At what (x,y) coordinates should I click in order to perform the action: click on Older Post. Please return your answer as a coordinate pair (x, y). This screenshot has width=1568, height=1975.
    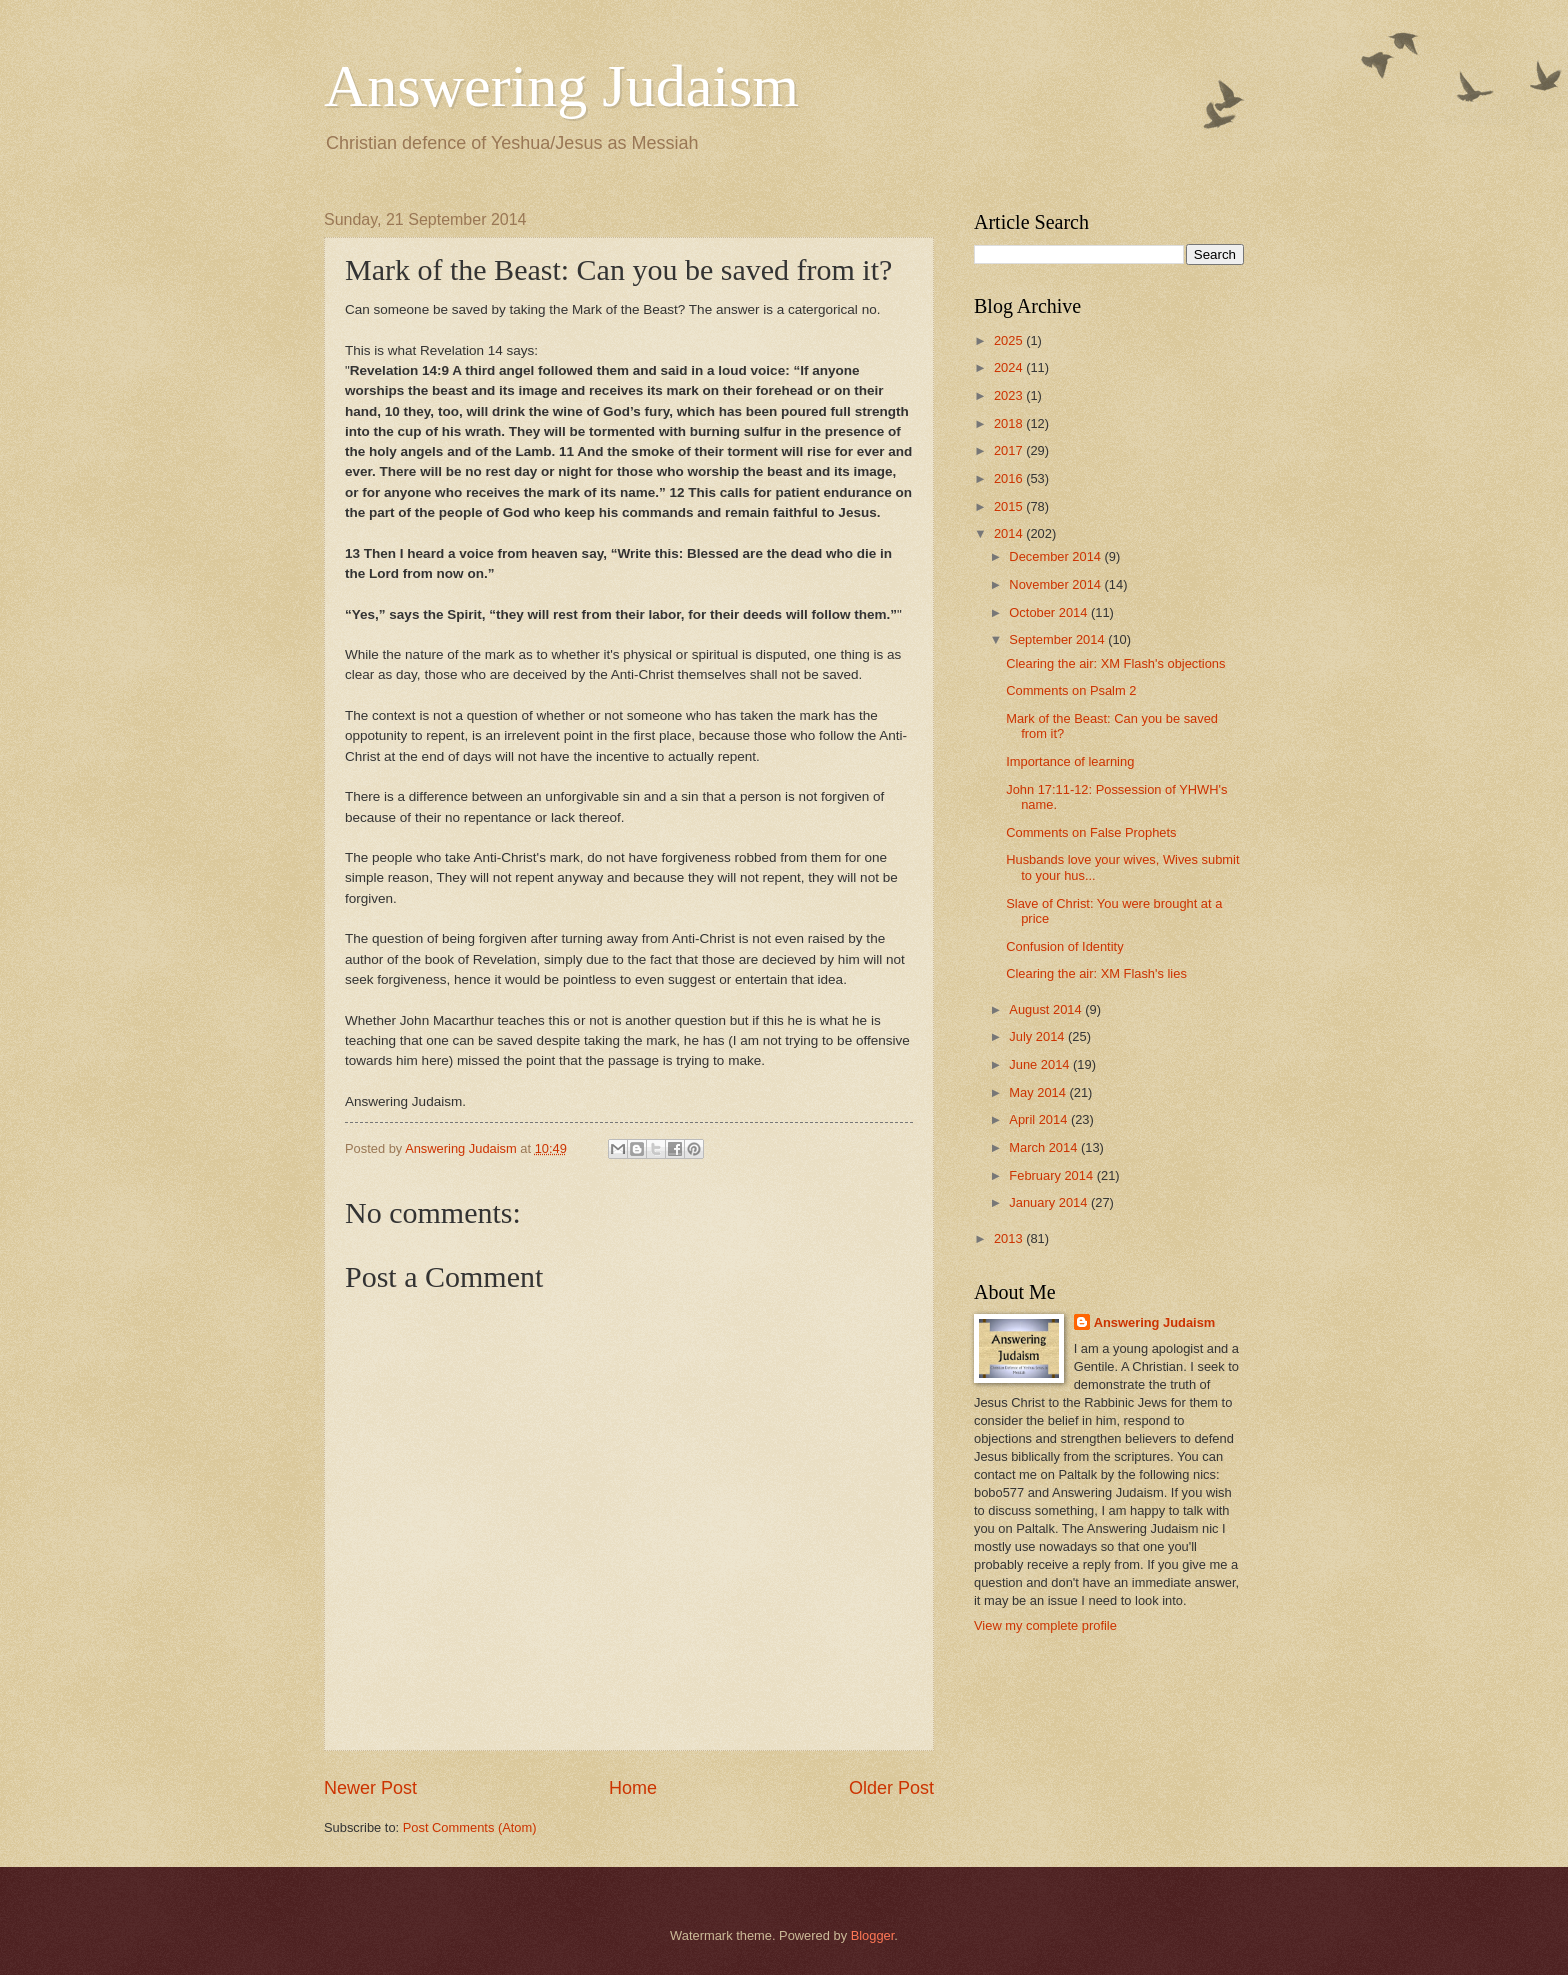
    Looking at the image, I should click on (891, 1788).